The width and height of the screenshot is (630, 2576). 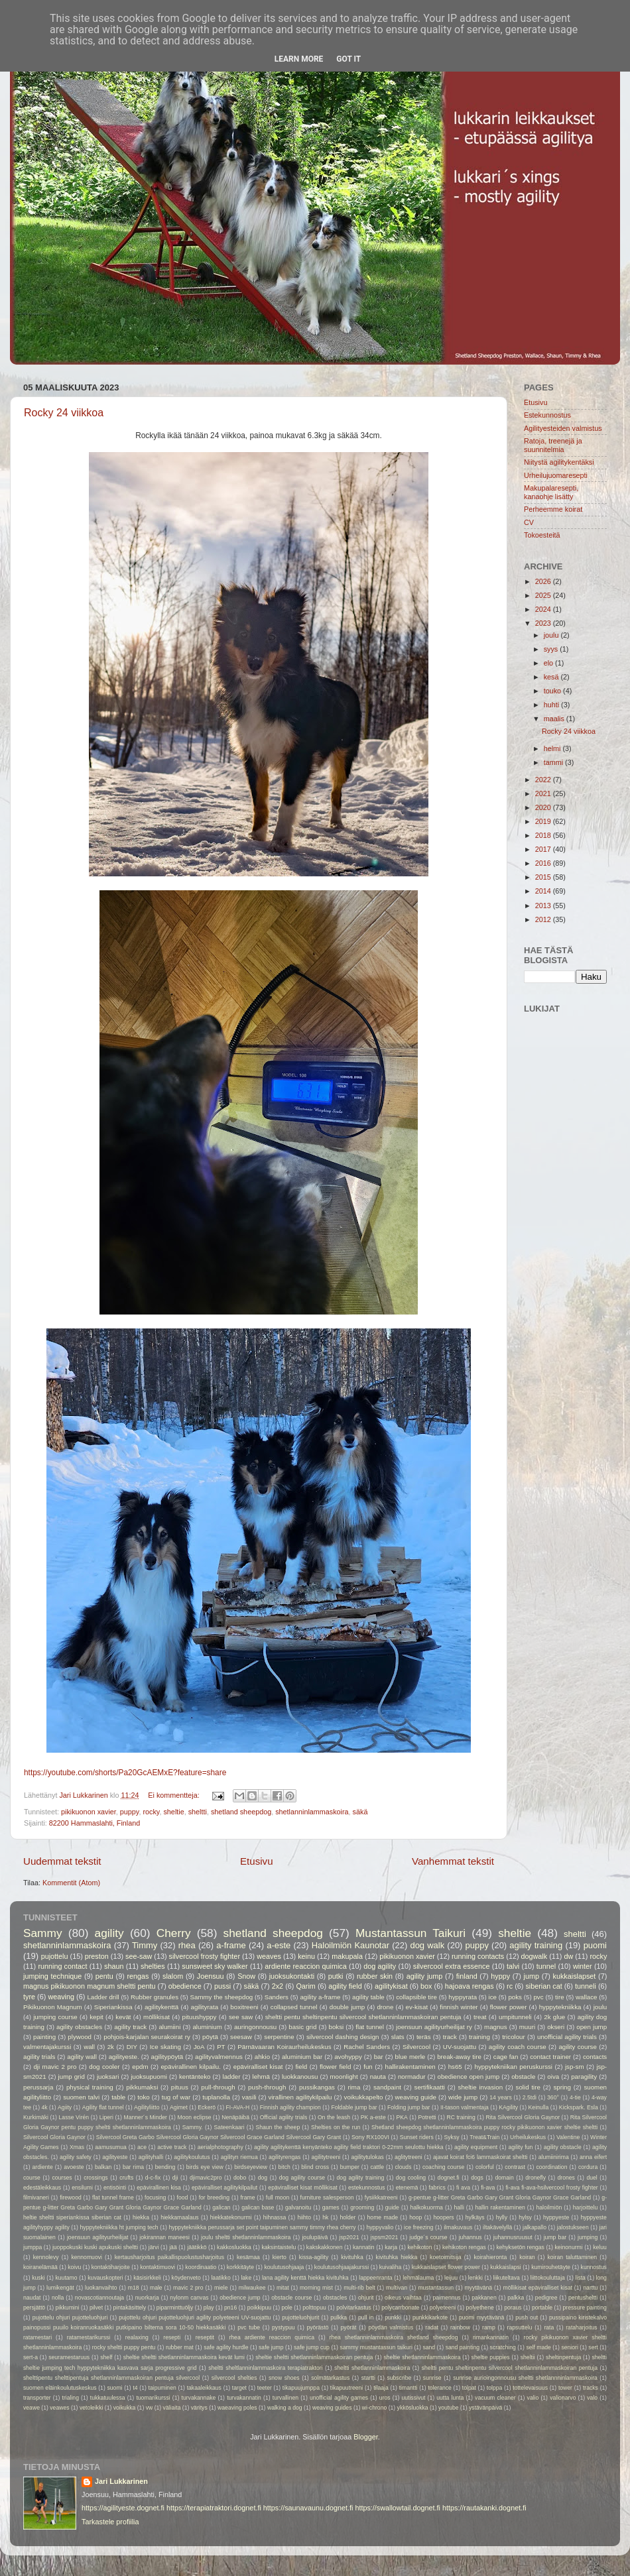 I want to click on ratamestarikurssi, so click(x=89, y=2337).